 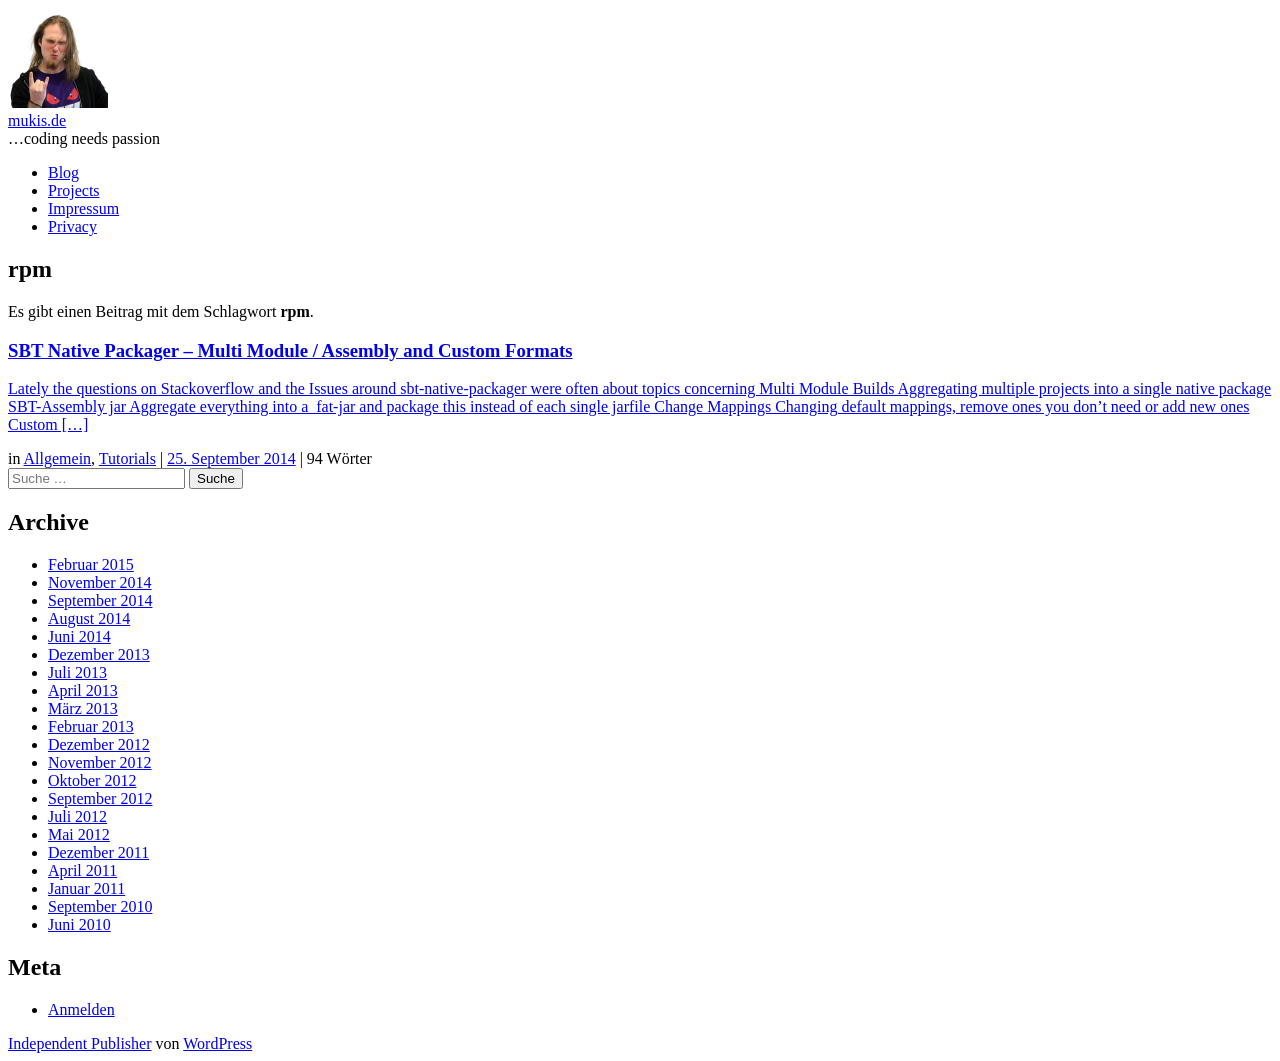 What do you see at coordinates (79, 924) in the screenshot?
I see `Juni 2010` at bounding box center [79, 924].